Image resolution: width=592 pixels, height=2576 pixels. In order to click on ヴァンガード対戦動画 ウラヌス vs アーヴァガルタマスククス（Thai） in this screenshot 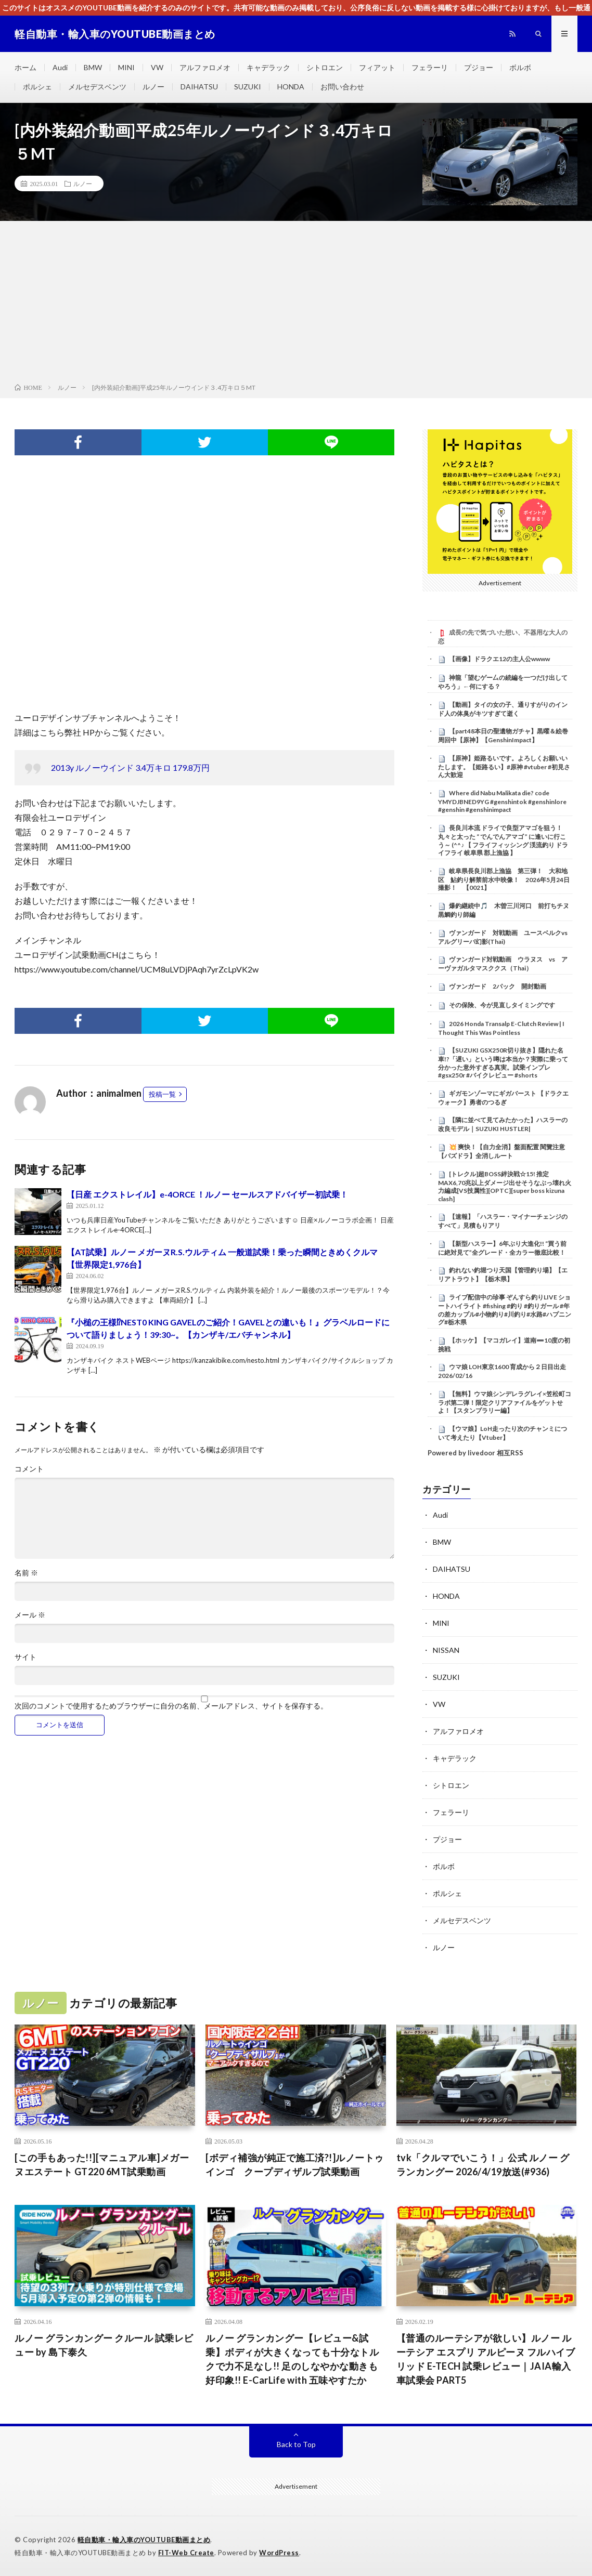, I will do `click(503, 963)`.